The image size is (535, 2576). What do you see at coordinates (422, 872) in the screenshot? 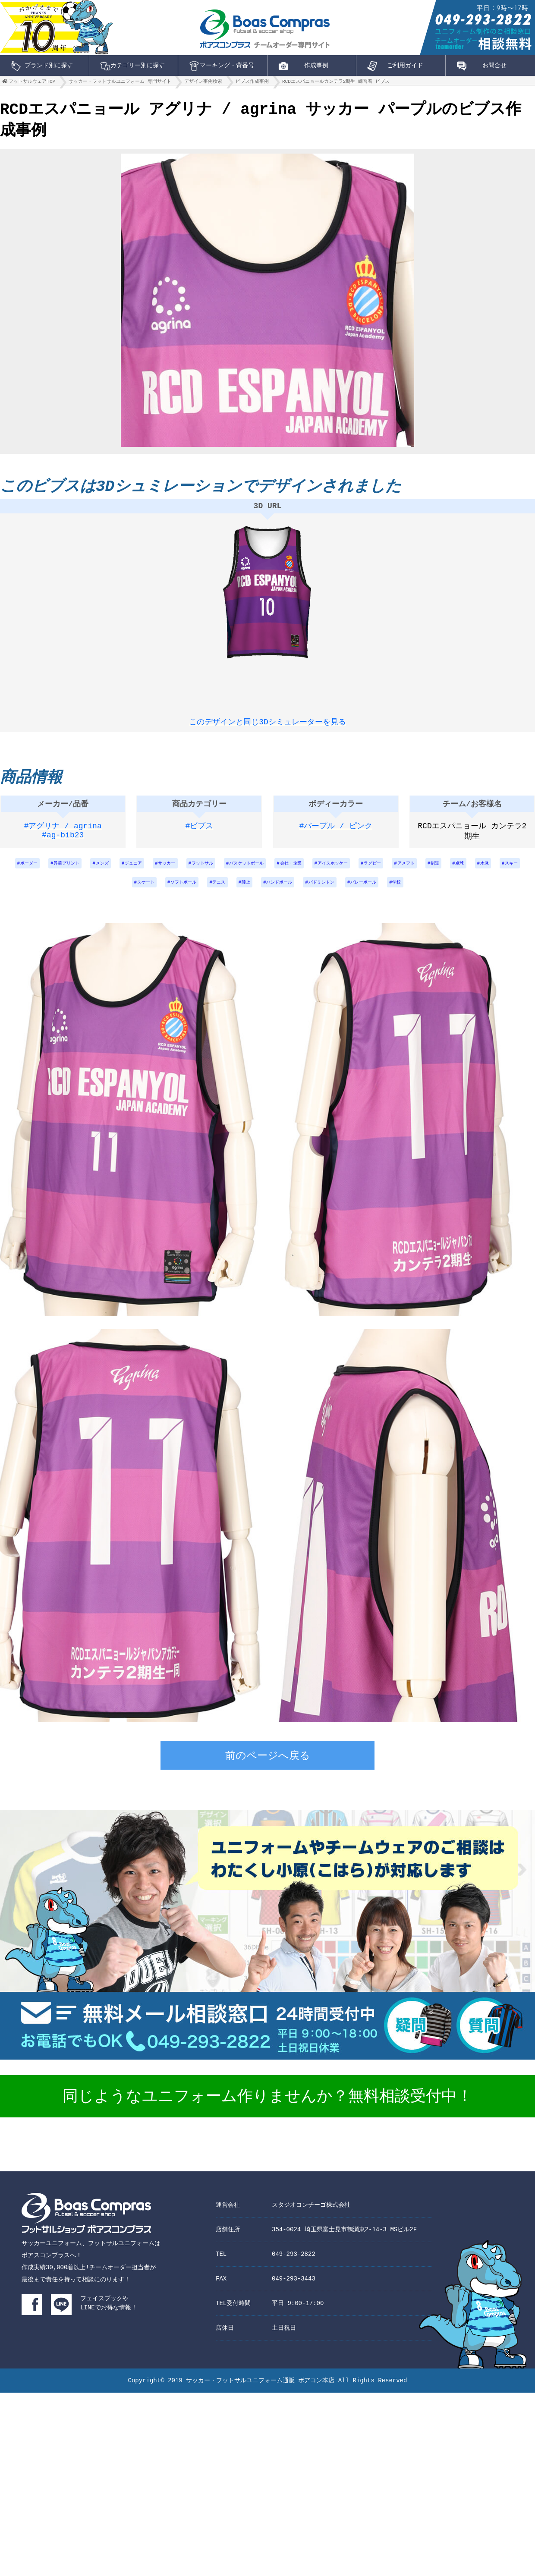
I see `ラグビー` at bounding box center [422, 872].